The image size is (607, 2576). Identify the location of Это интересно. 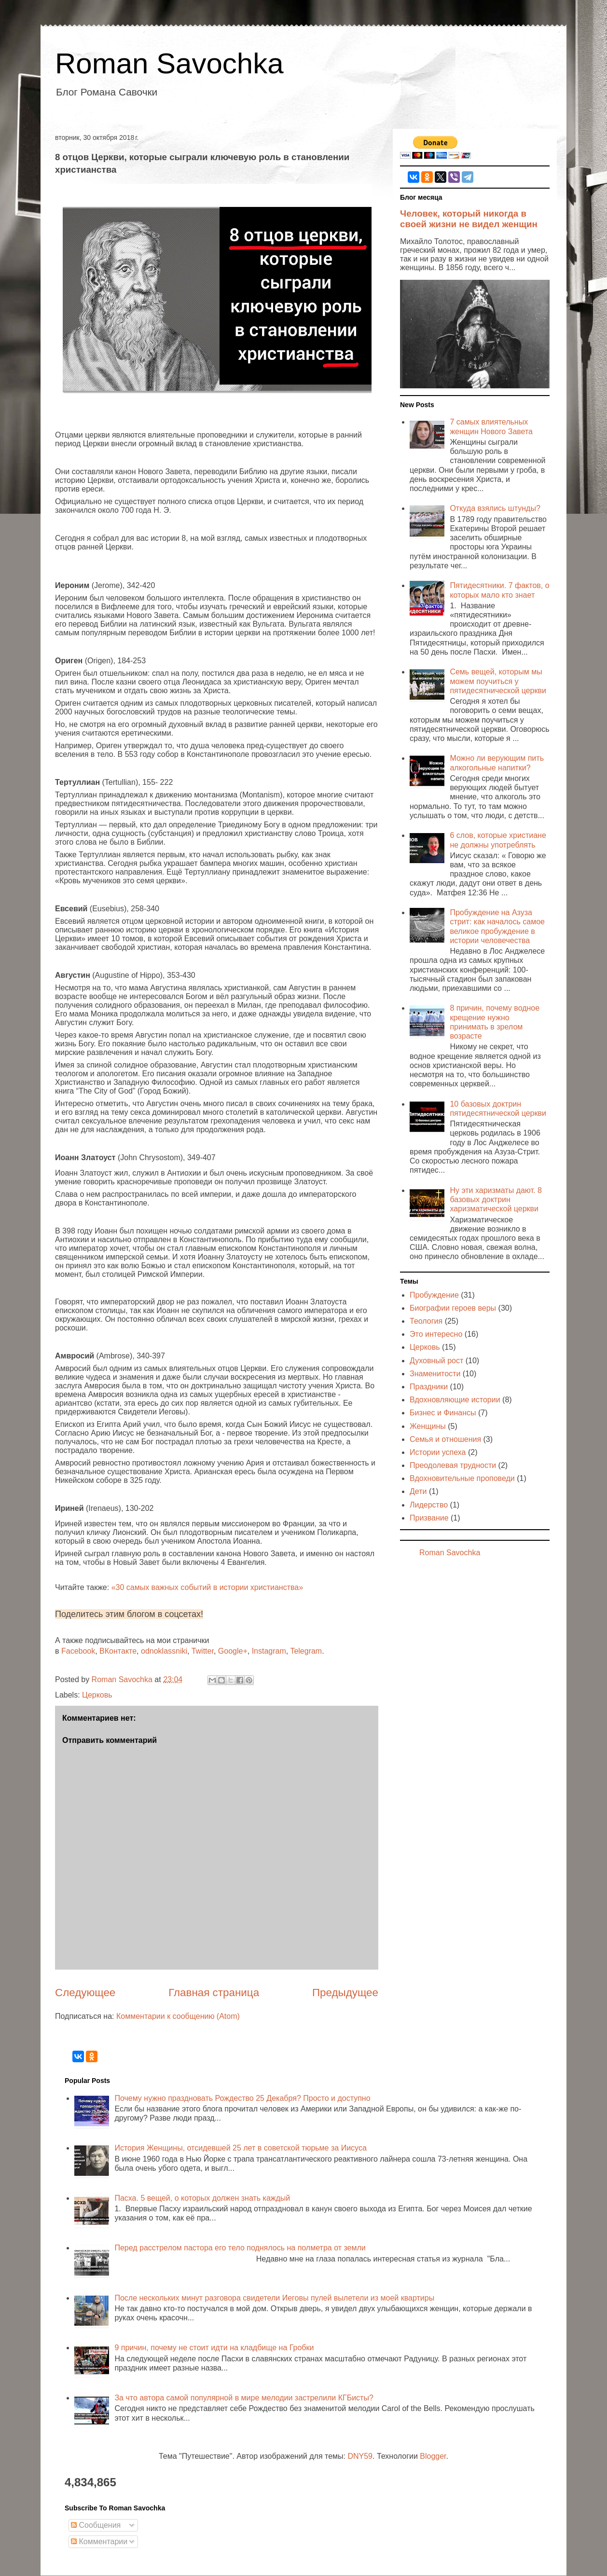
(436, 1334).